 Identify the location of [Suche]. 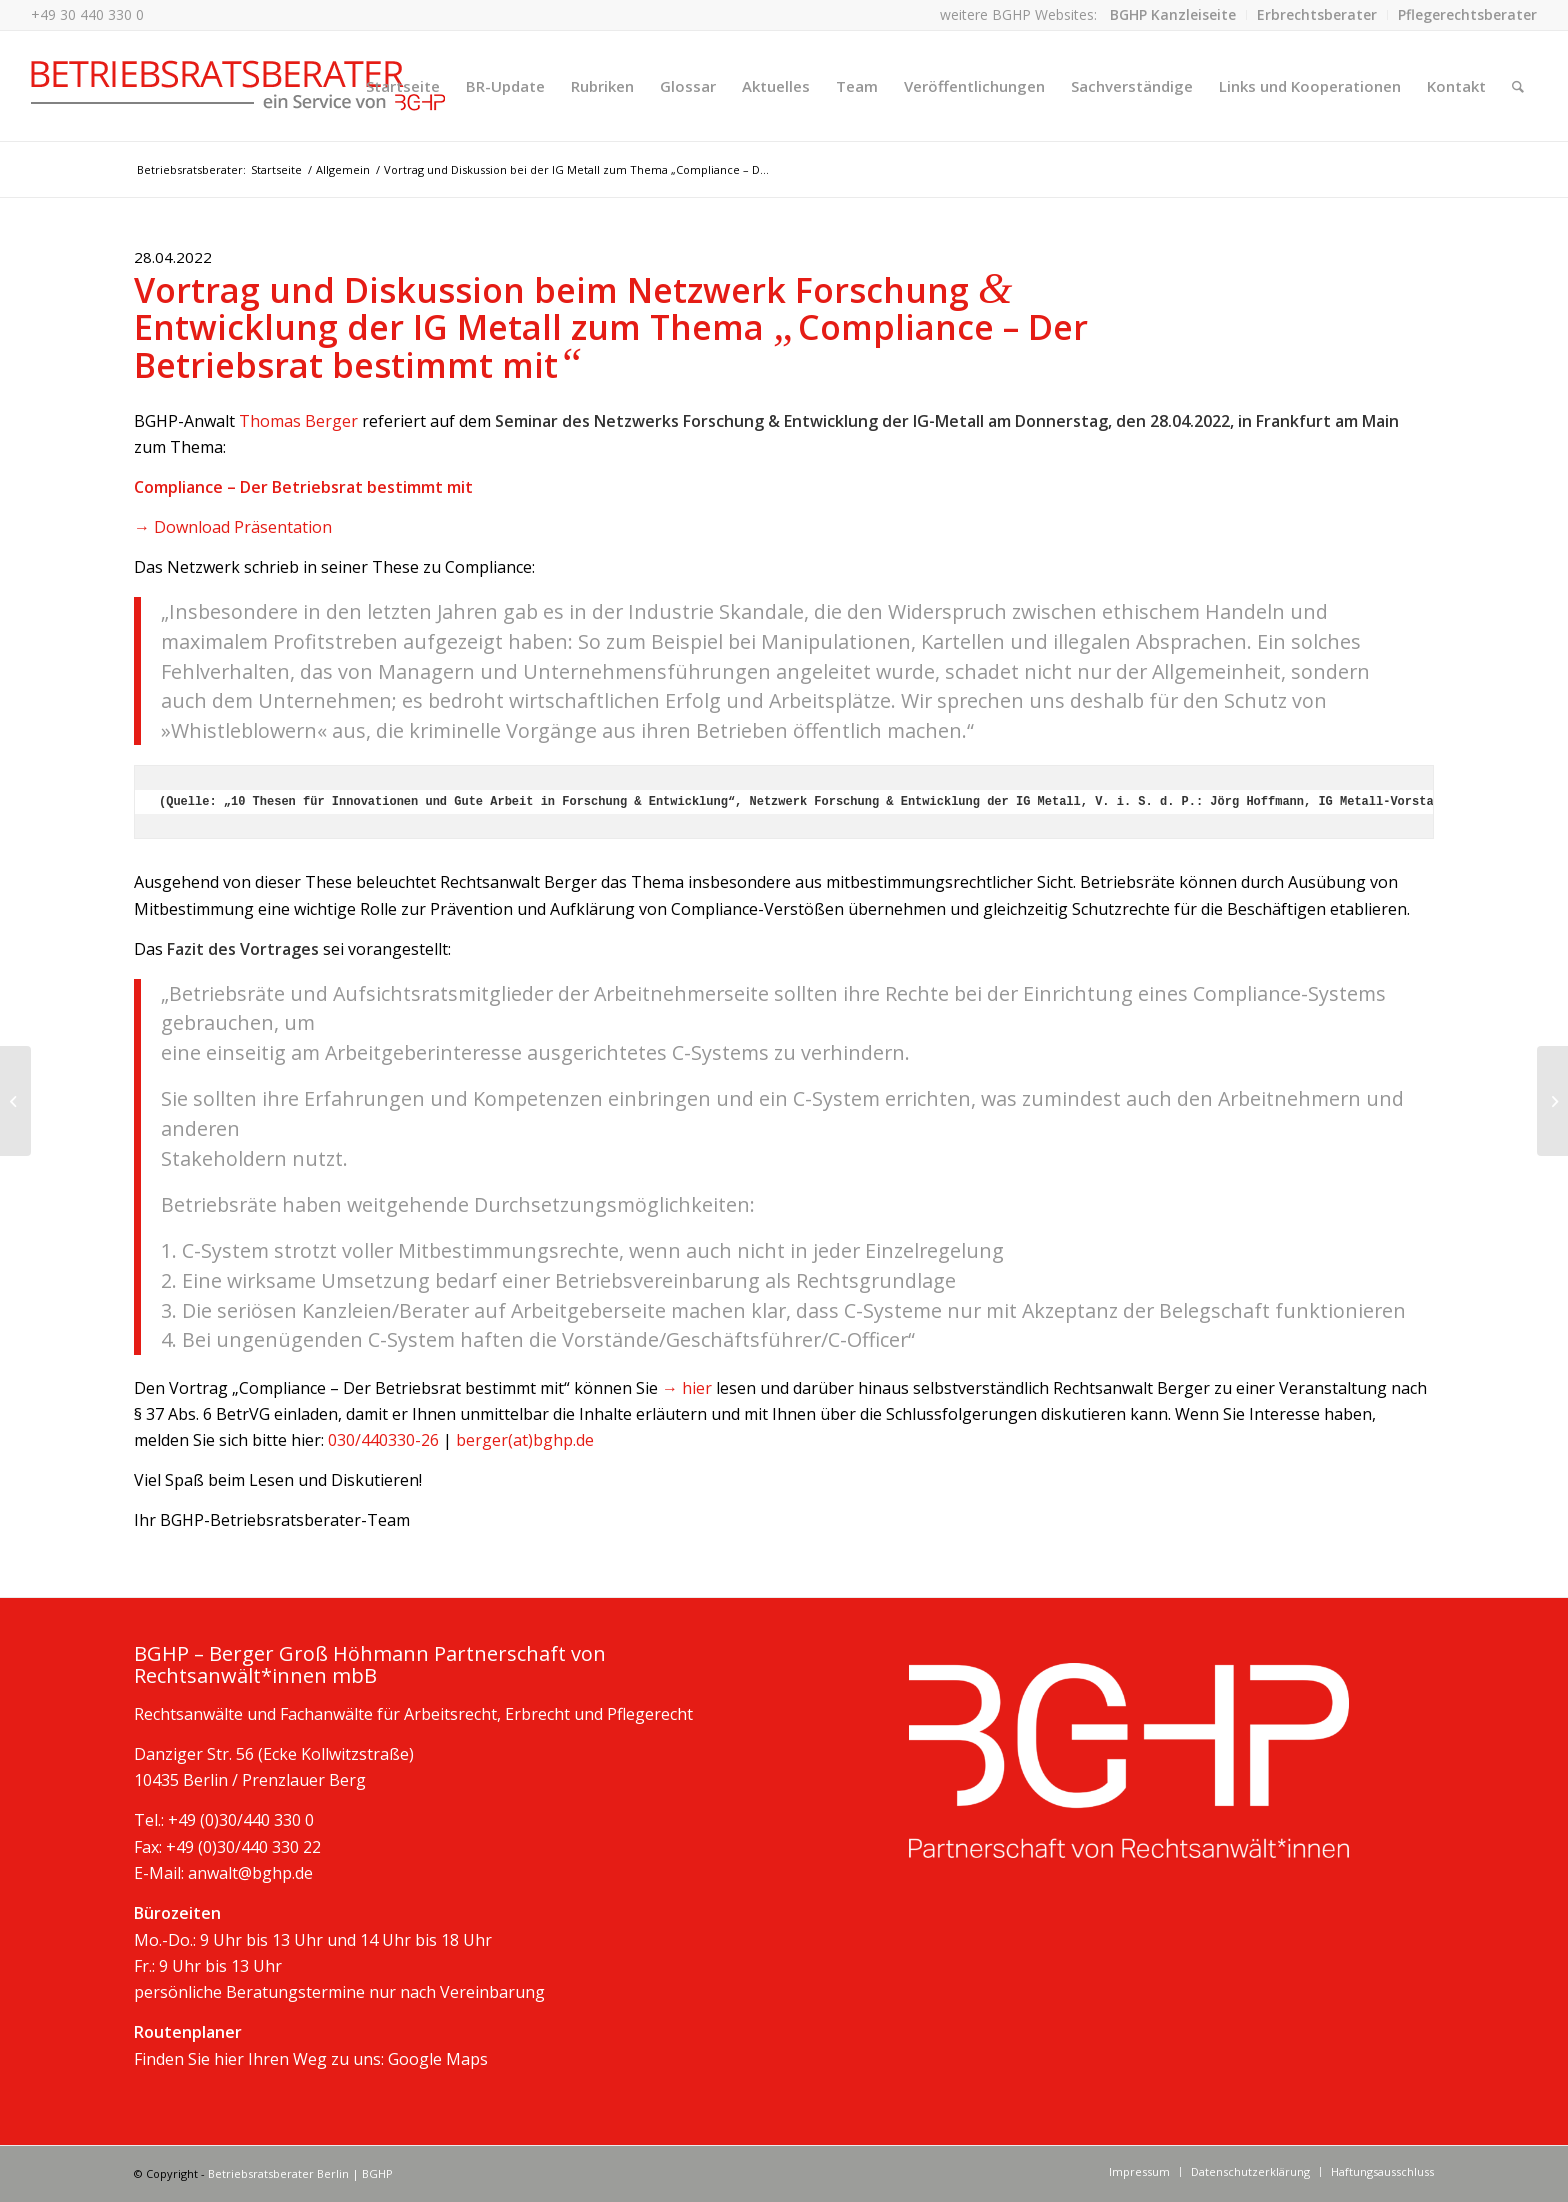
(1518, 86).